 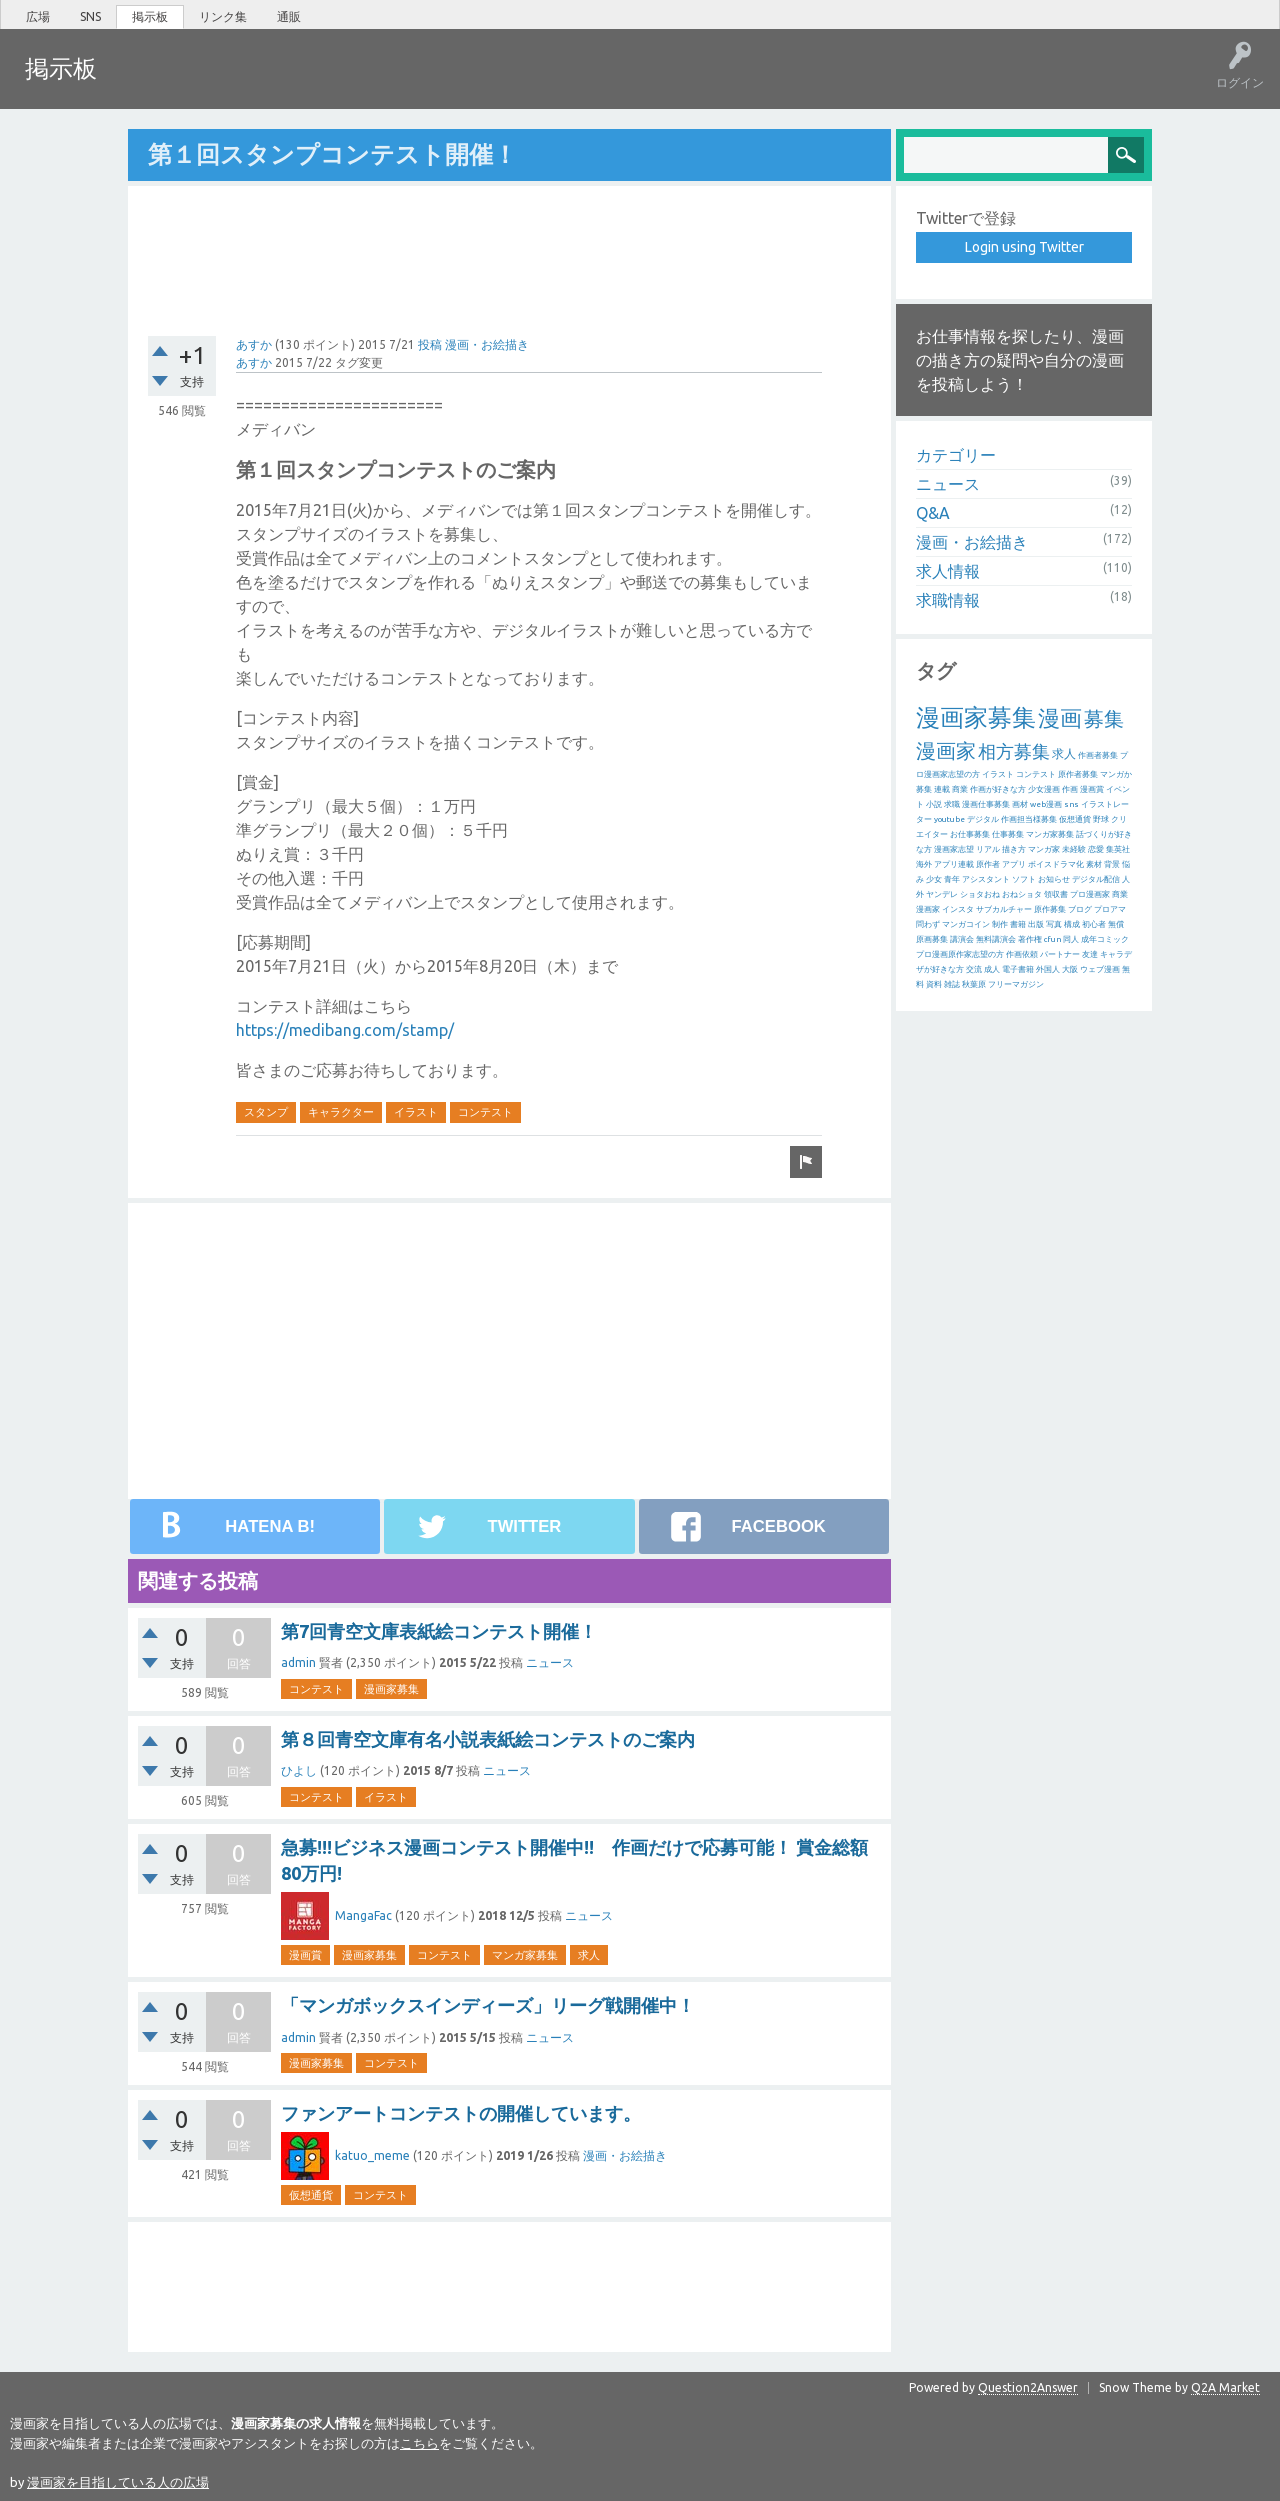 I want to click on ニュース, so click(x=550, y=1661).